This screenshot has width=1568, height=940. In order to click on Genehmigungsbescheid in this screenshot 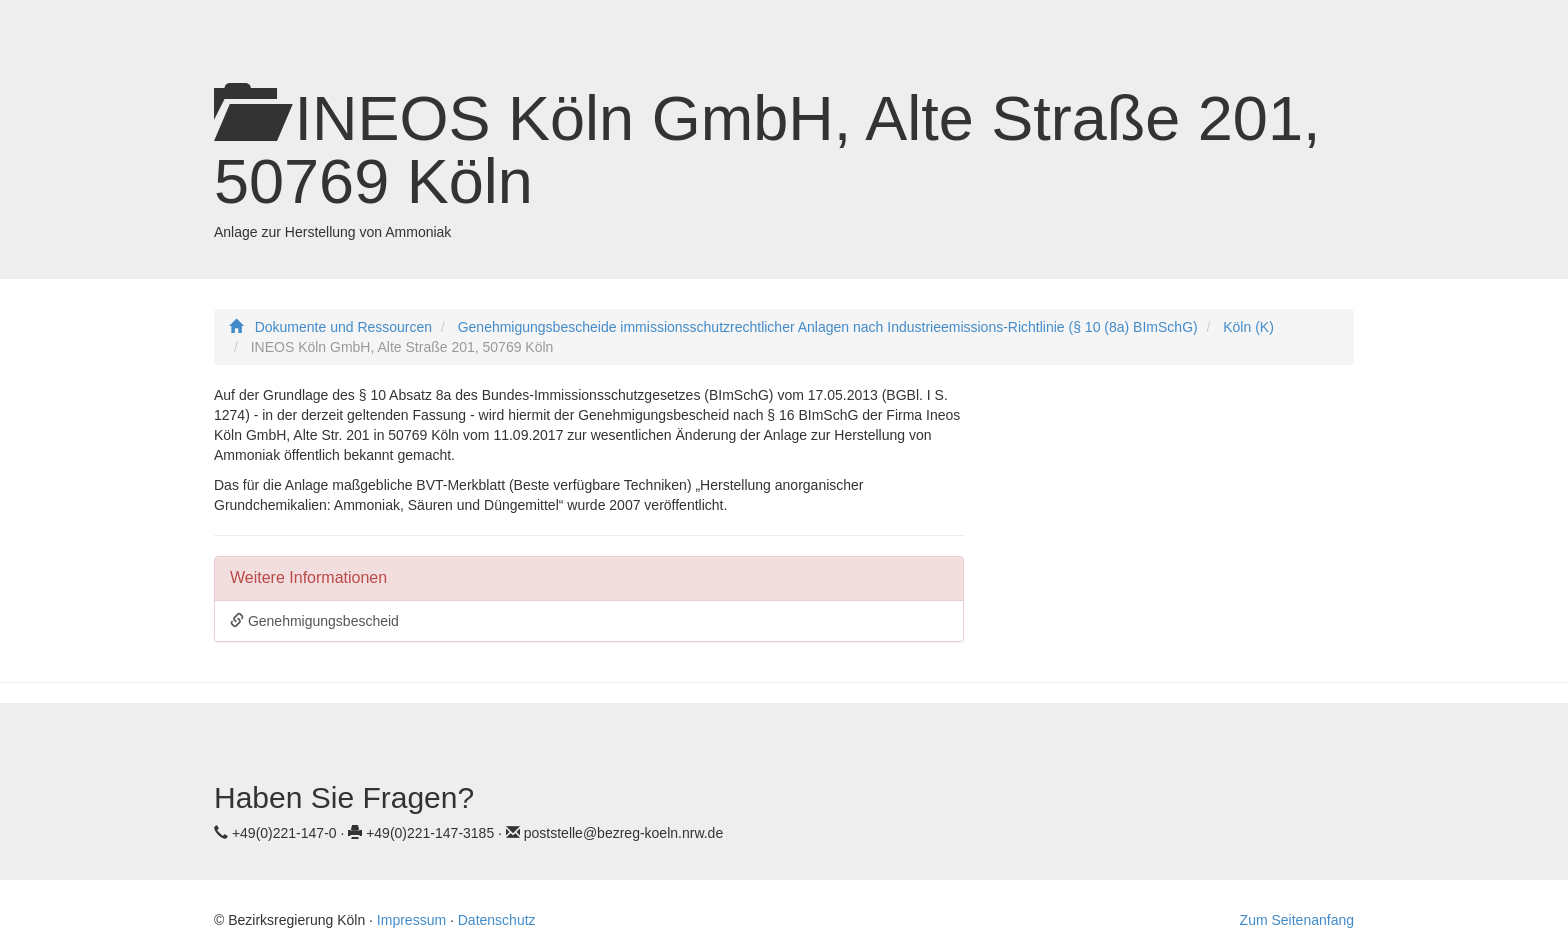, I will do `click(314, 621)`.